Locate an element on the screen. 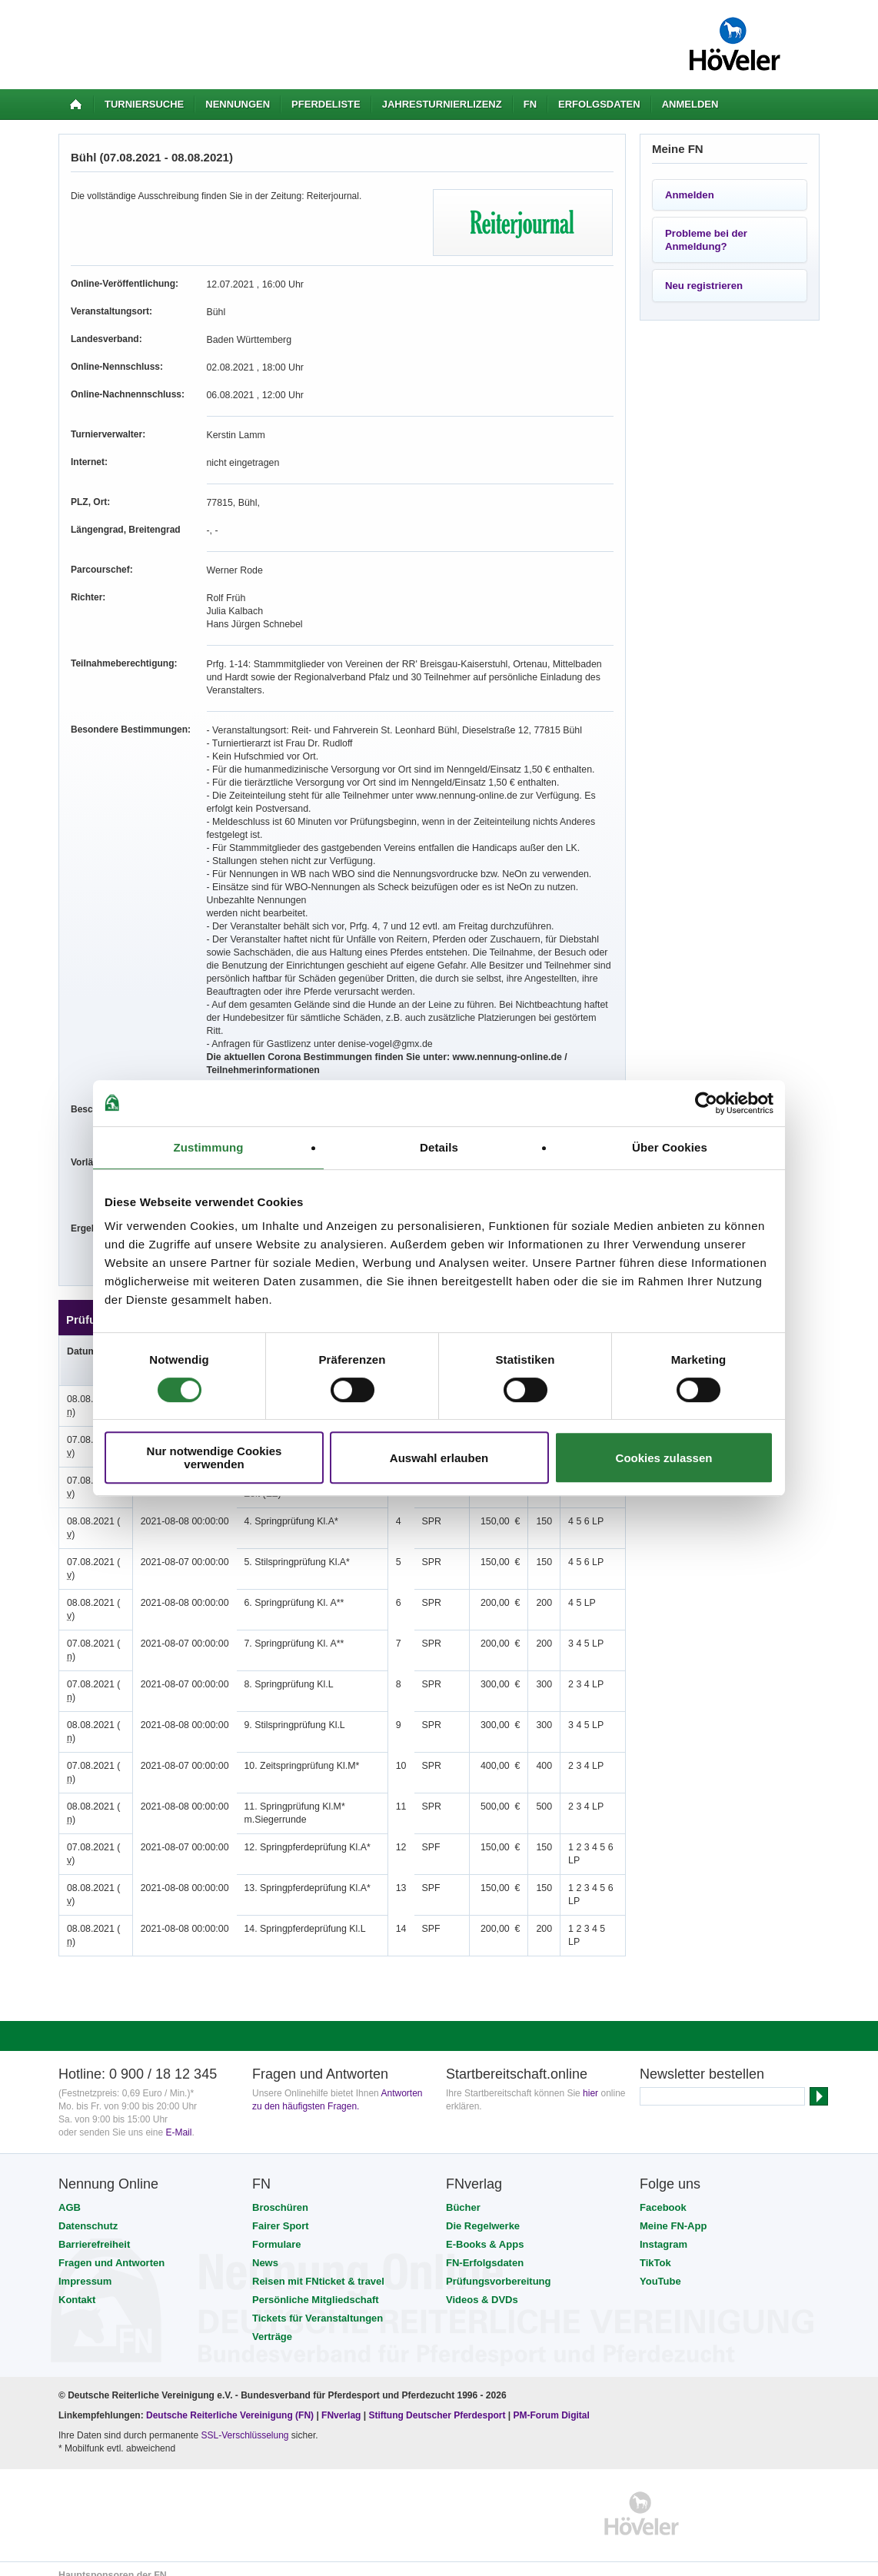 The width and height of the screenshot is (878, 2576). Barrierefreiheit is located at coordinates (94, 2231).